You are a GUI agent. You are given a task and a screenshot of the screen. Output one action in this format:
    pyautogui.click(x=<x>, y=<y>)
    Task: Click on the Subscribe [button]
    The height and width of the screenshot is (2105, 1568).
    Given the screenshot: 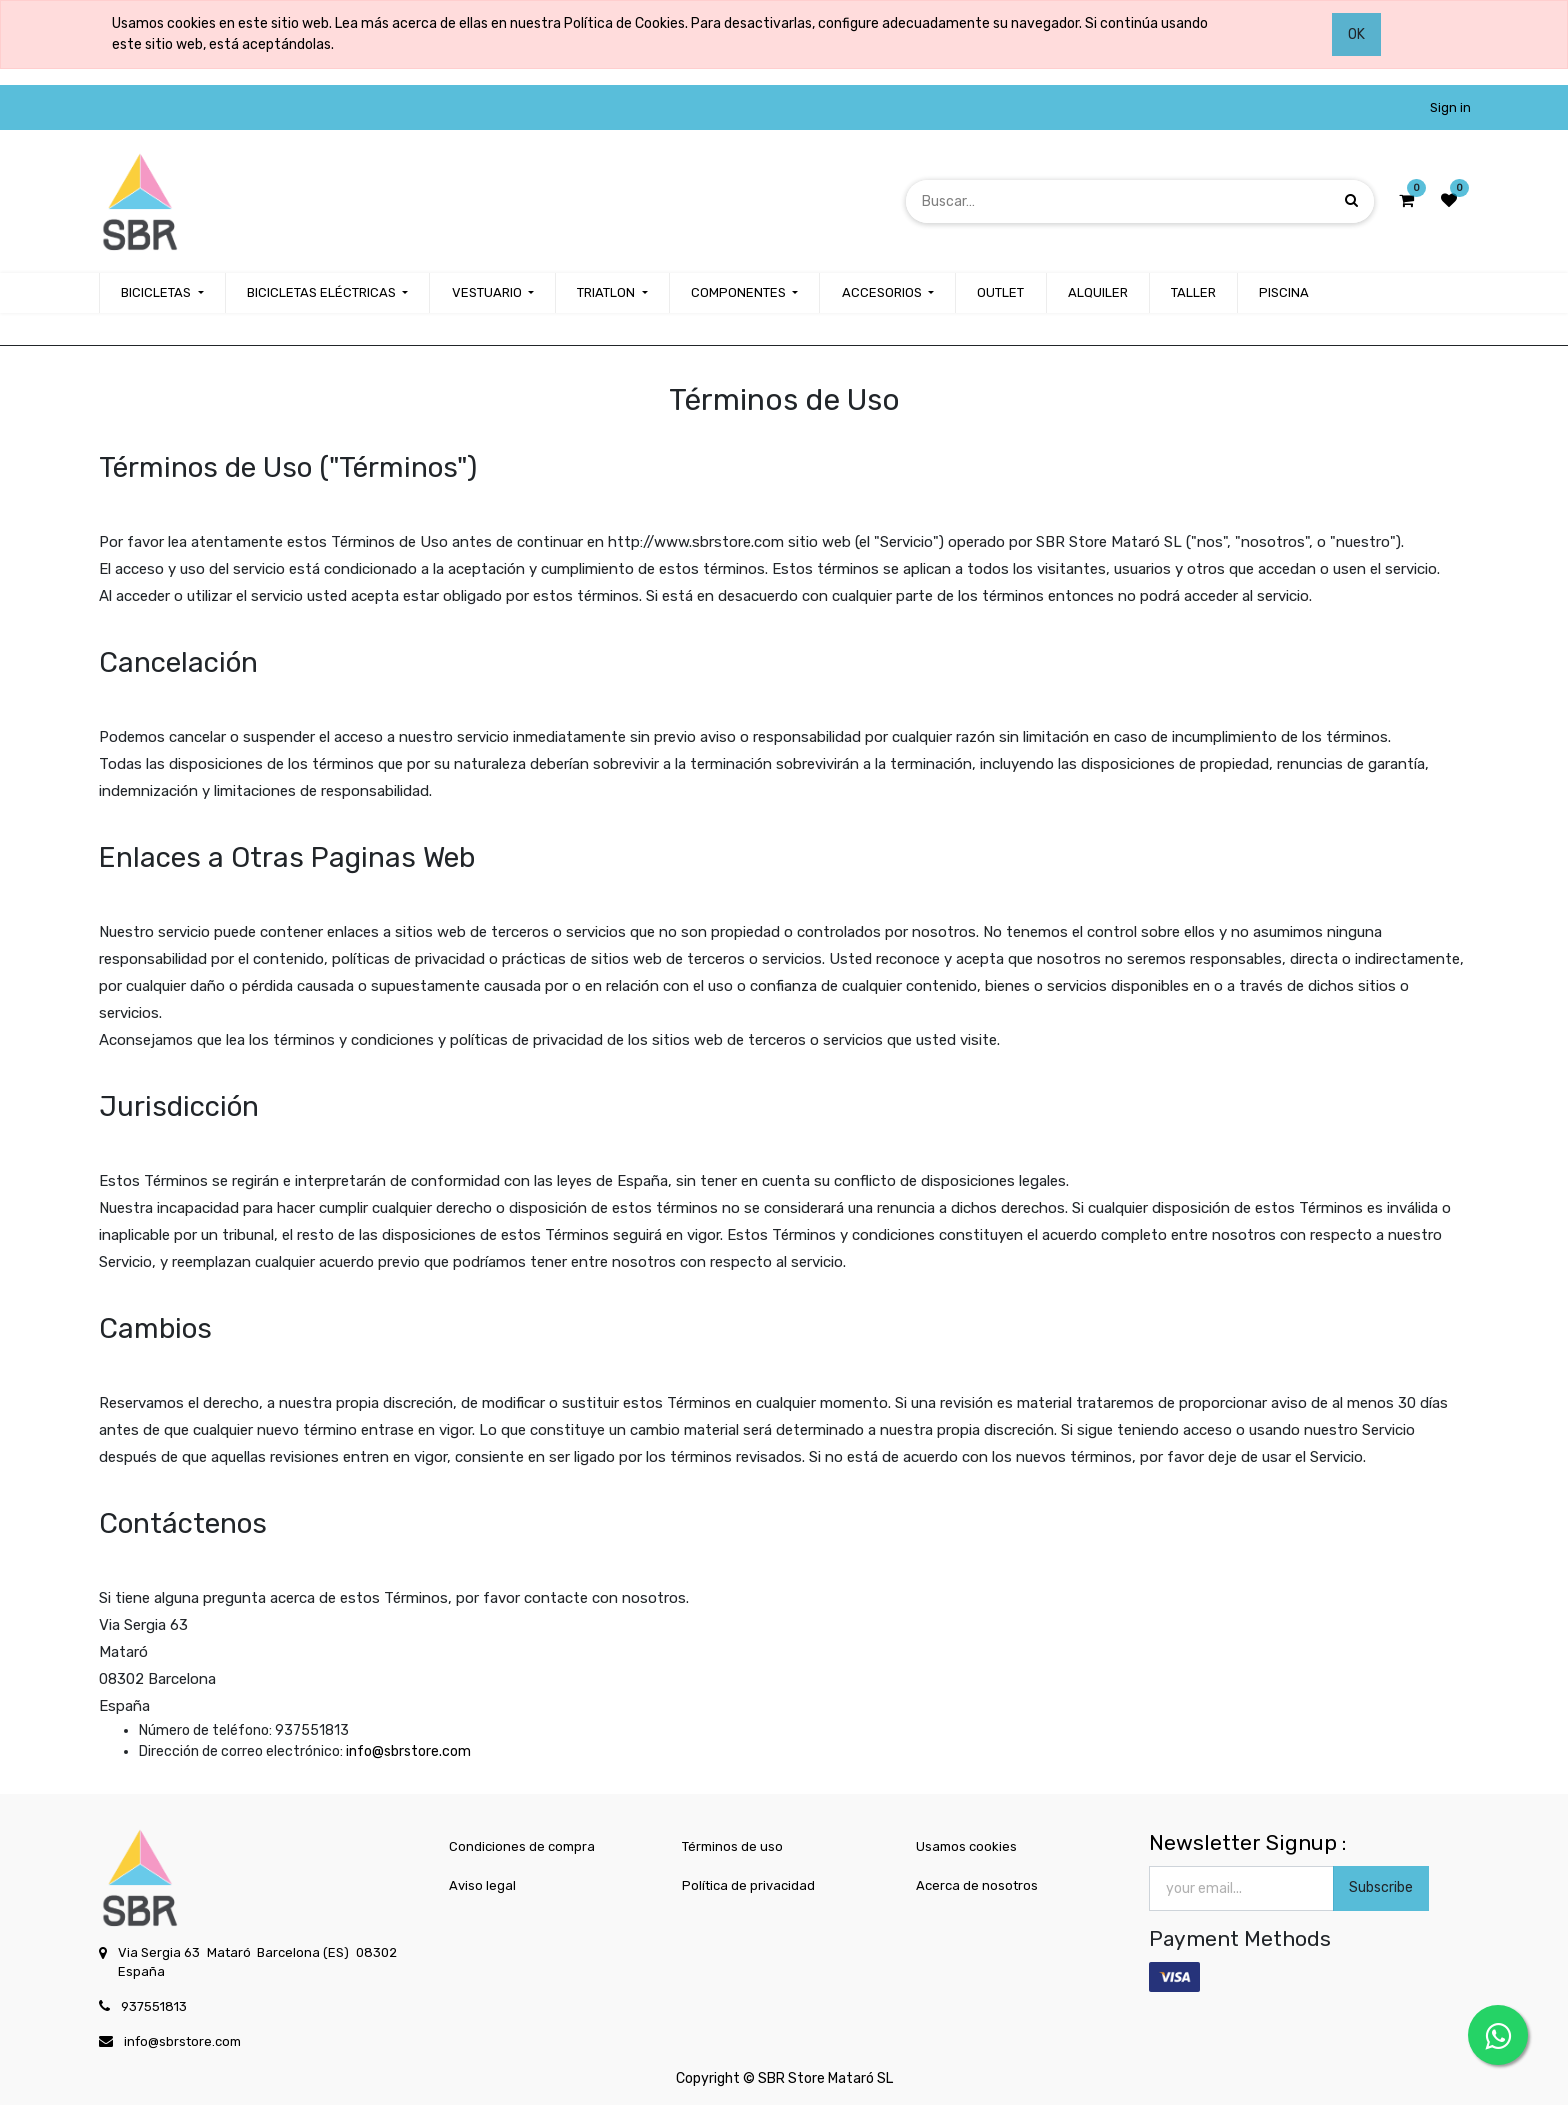 What is the action you would take?
    pyautogui.click(x=1381, y=1887)
    